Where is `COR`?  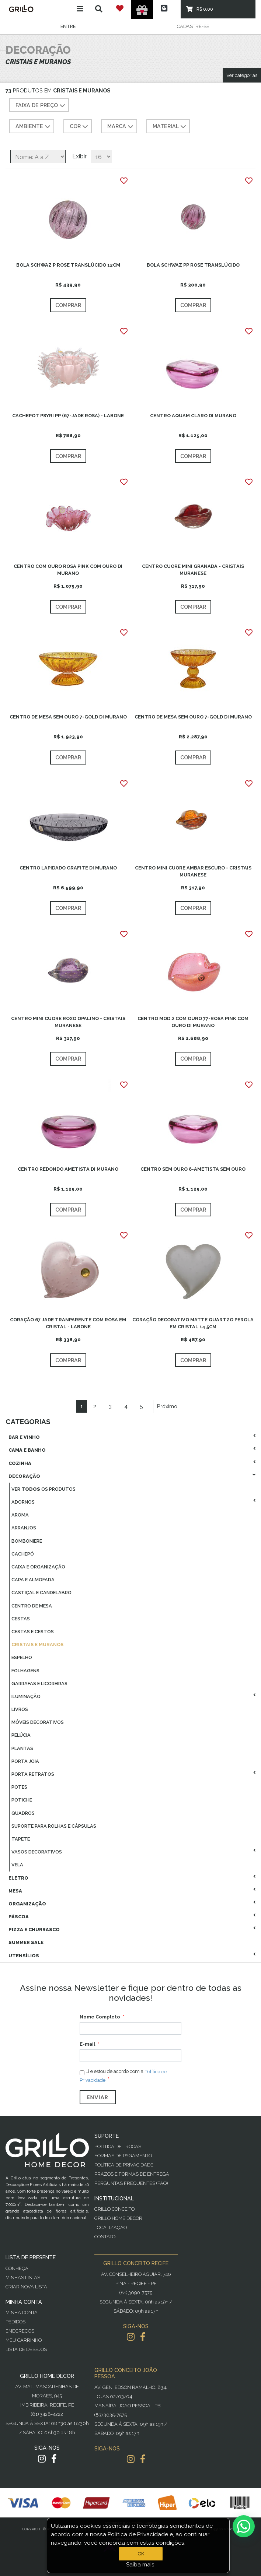
COR is located at coordinates (80, 126).